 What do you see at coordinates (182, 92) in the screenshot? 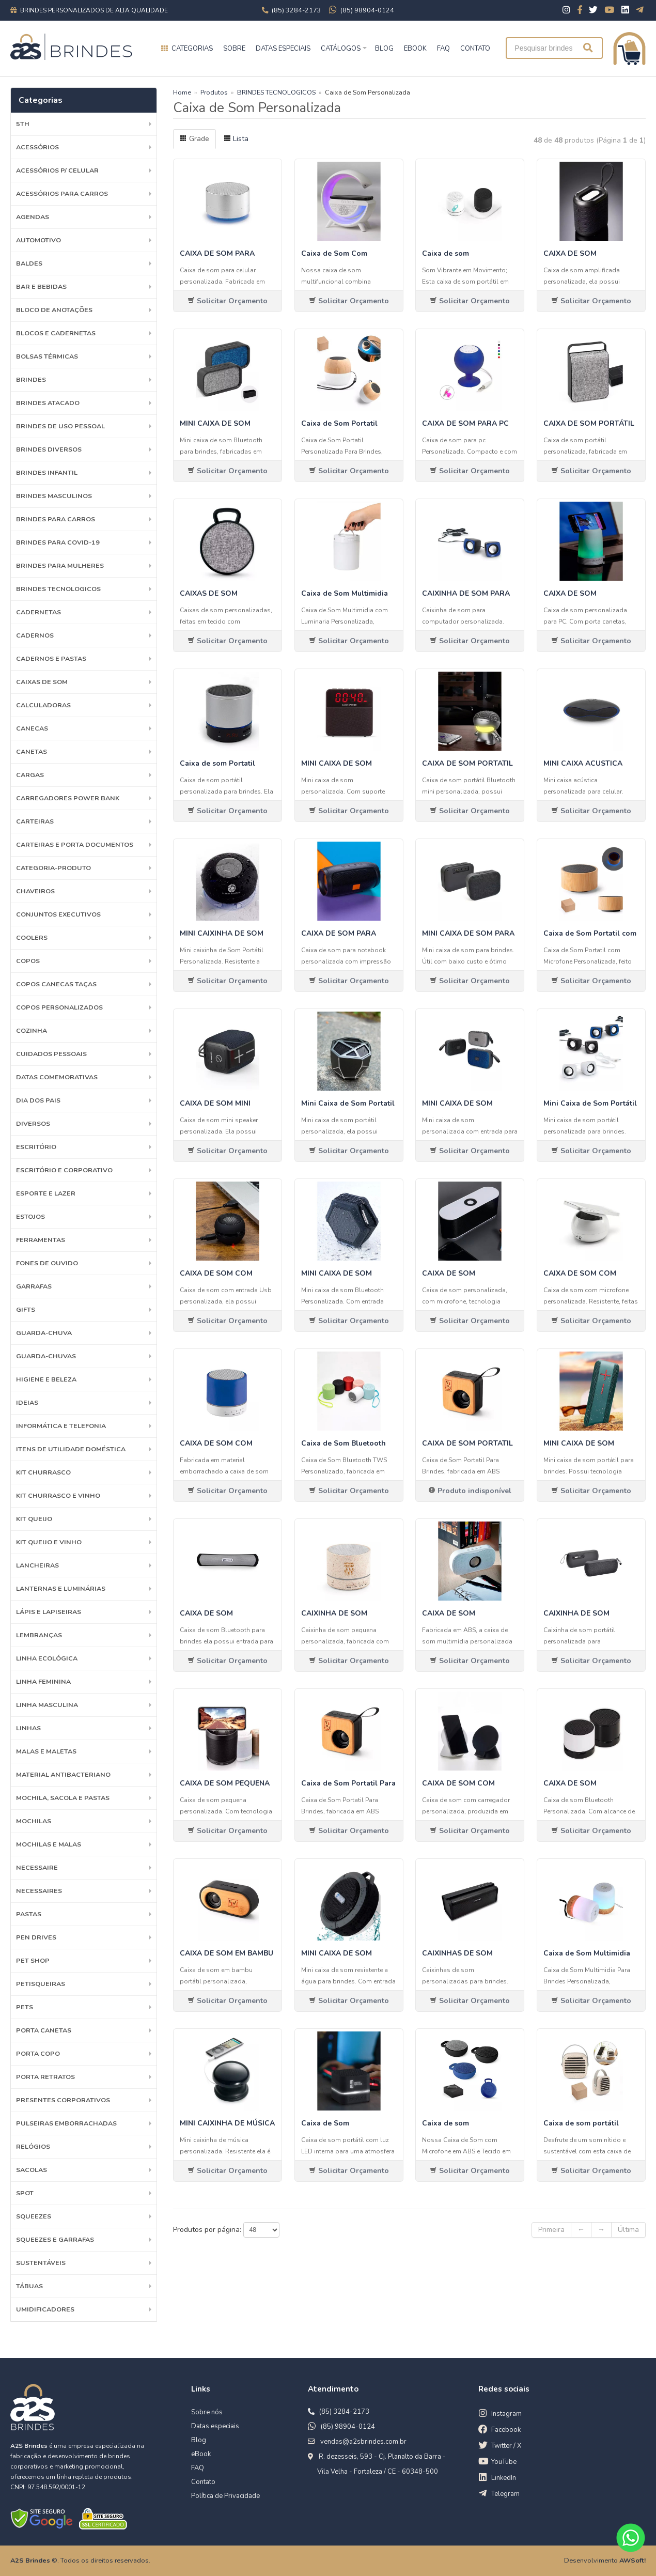
I see `Home` at bounding box center [182, 92].